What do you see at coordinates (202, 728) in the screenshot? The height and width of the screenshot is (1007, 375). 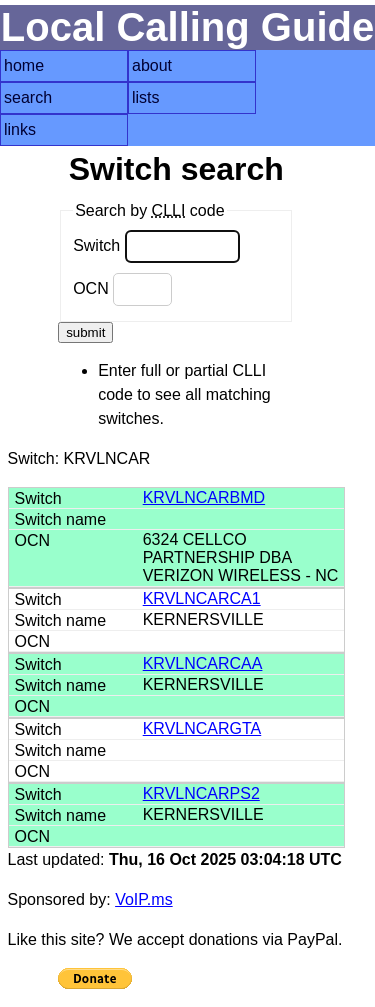 I see `KRVLNCARGTA` at bounding box center [202, 728].